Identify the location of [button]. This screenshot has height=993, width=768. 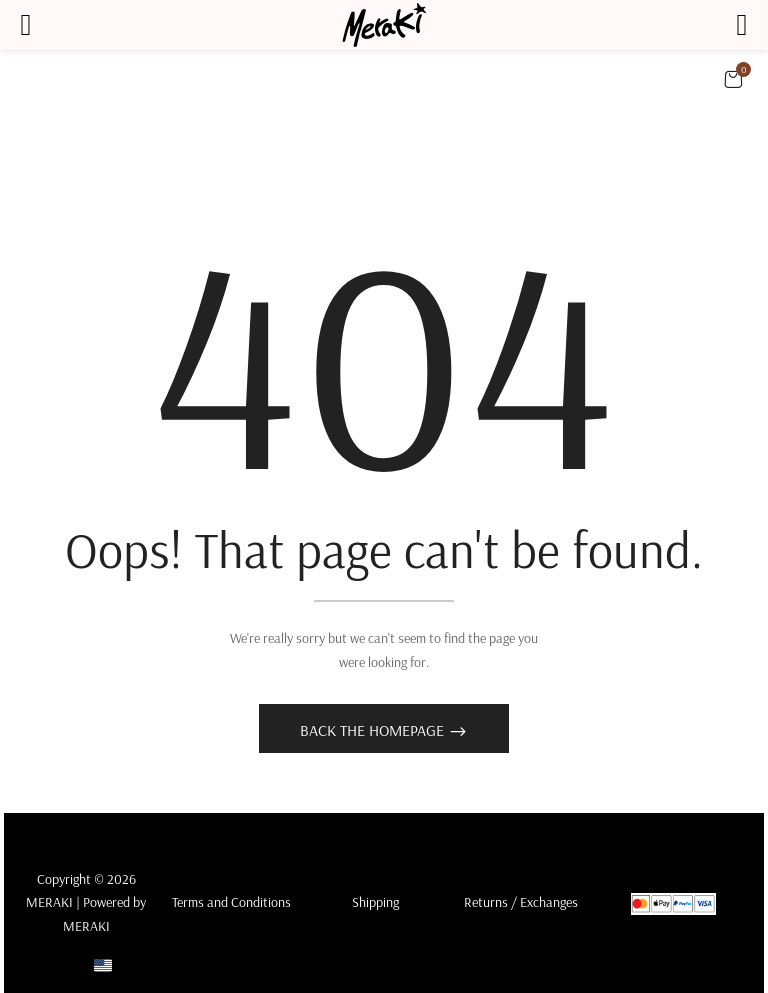
(733, 79).